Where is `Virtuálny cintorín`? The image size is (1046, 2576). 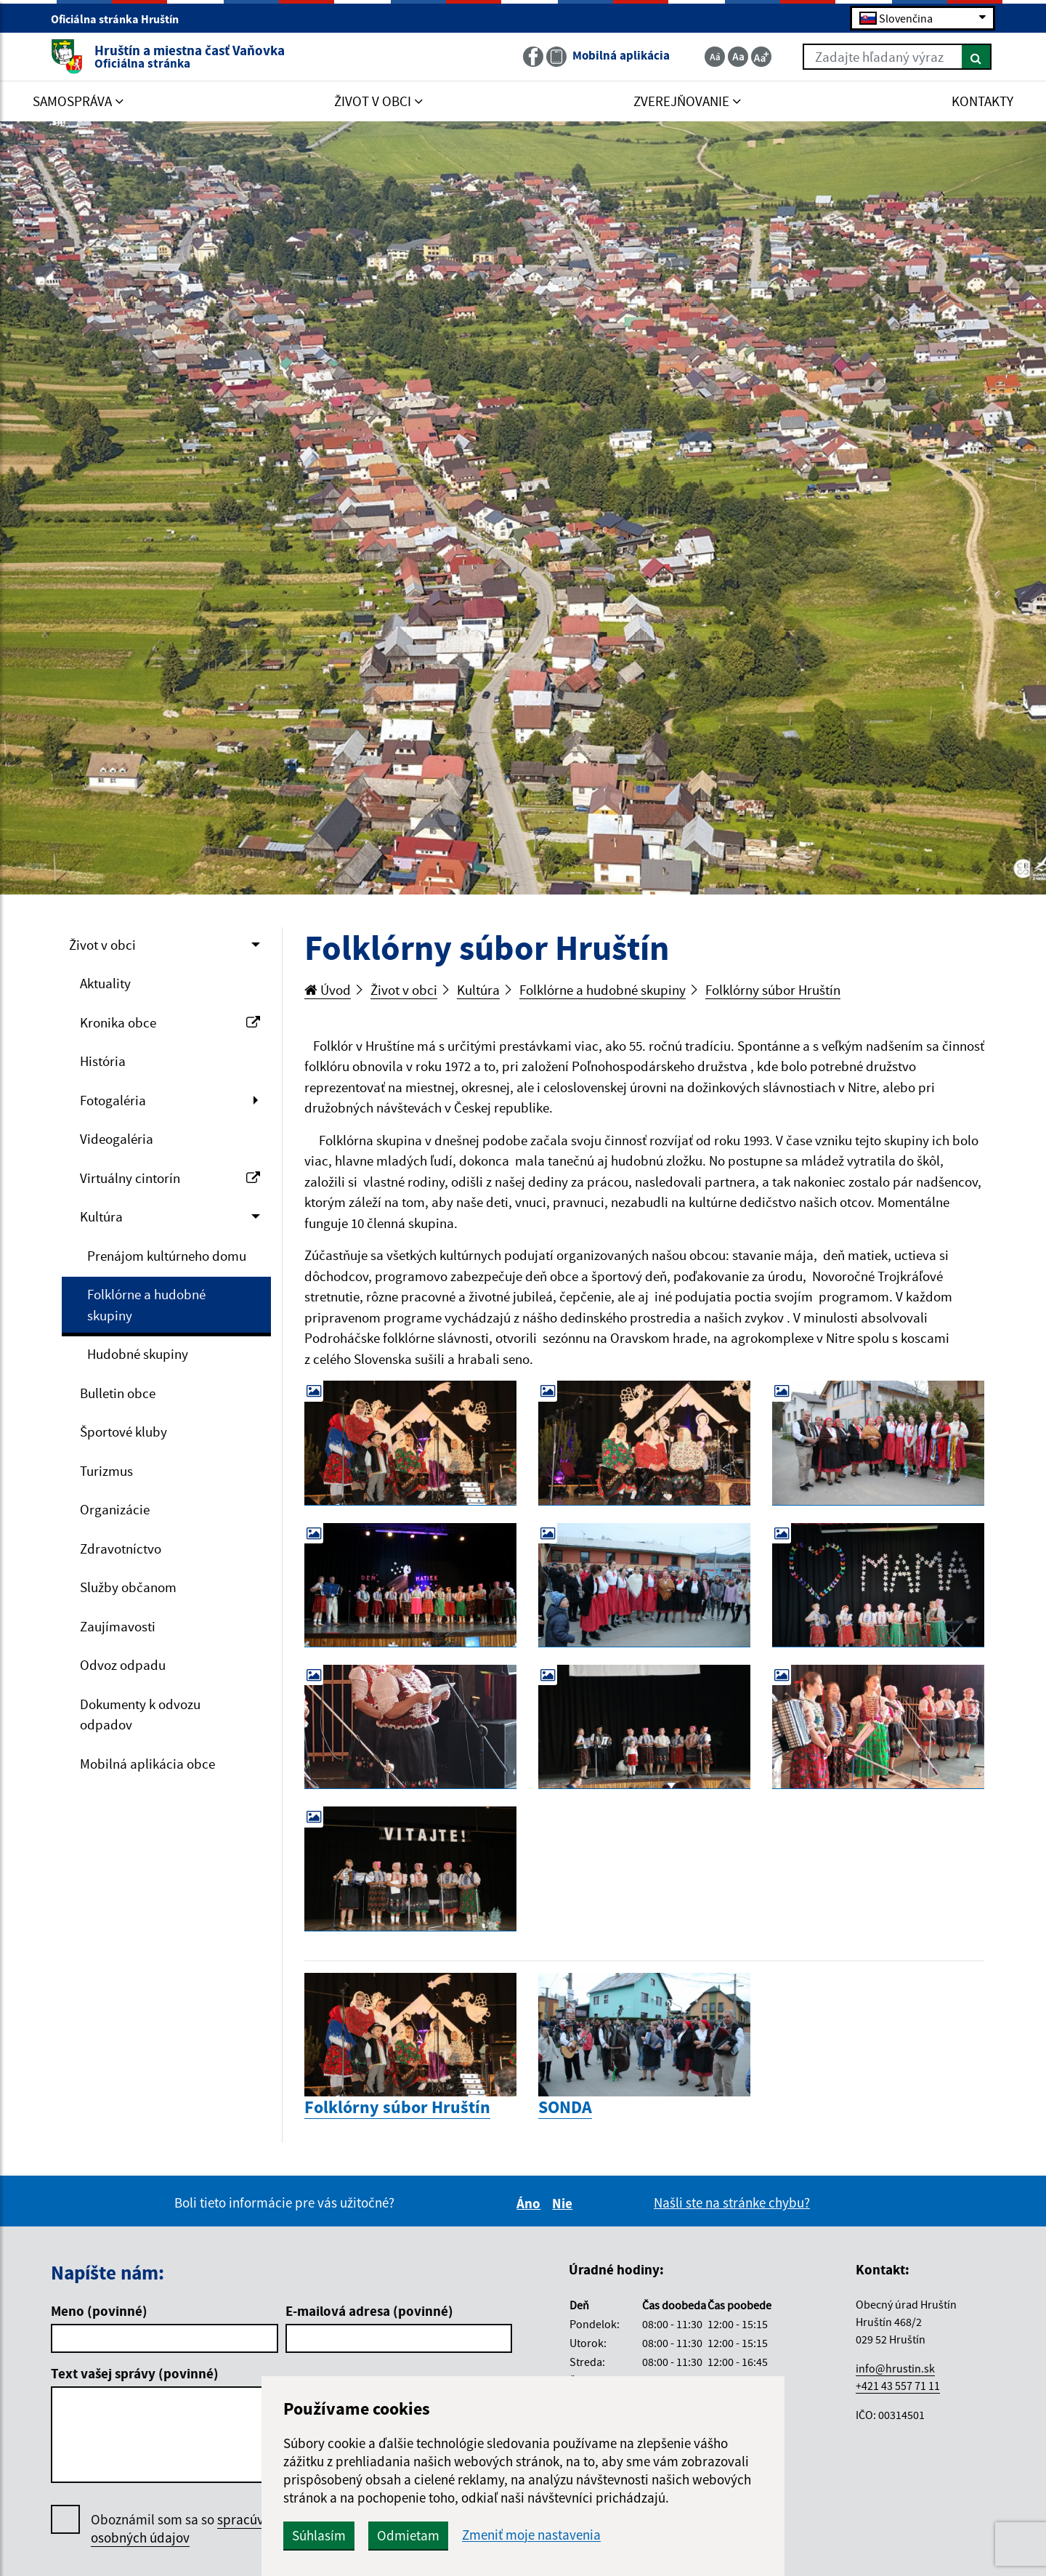 Virtuálny cintorín is located at coordinates (170, 1178).